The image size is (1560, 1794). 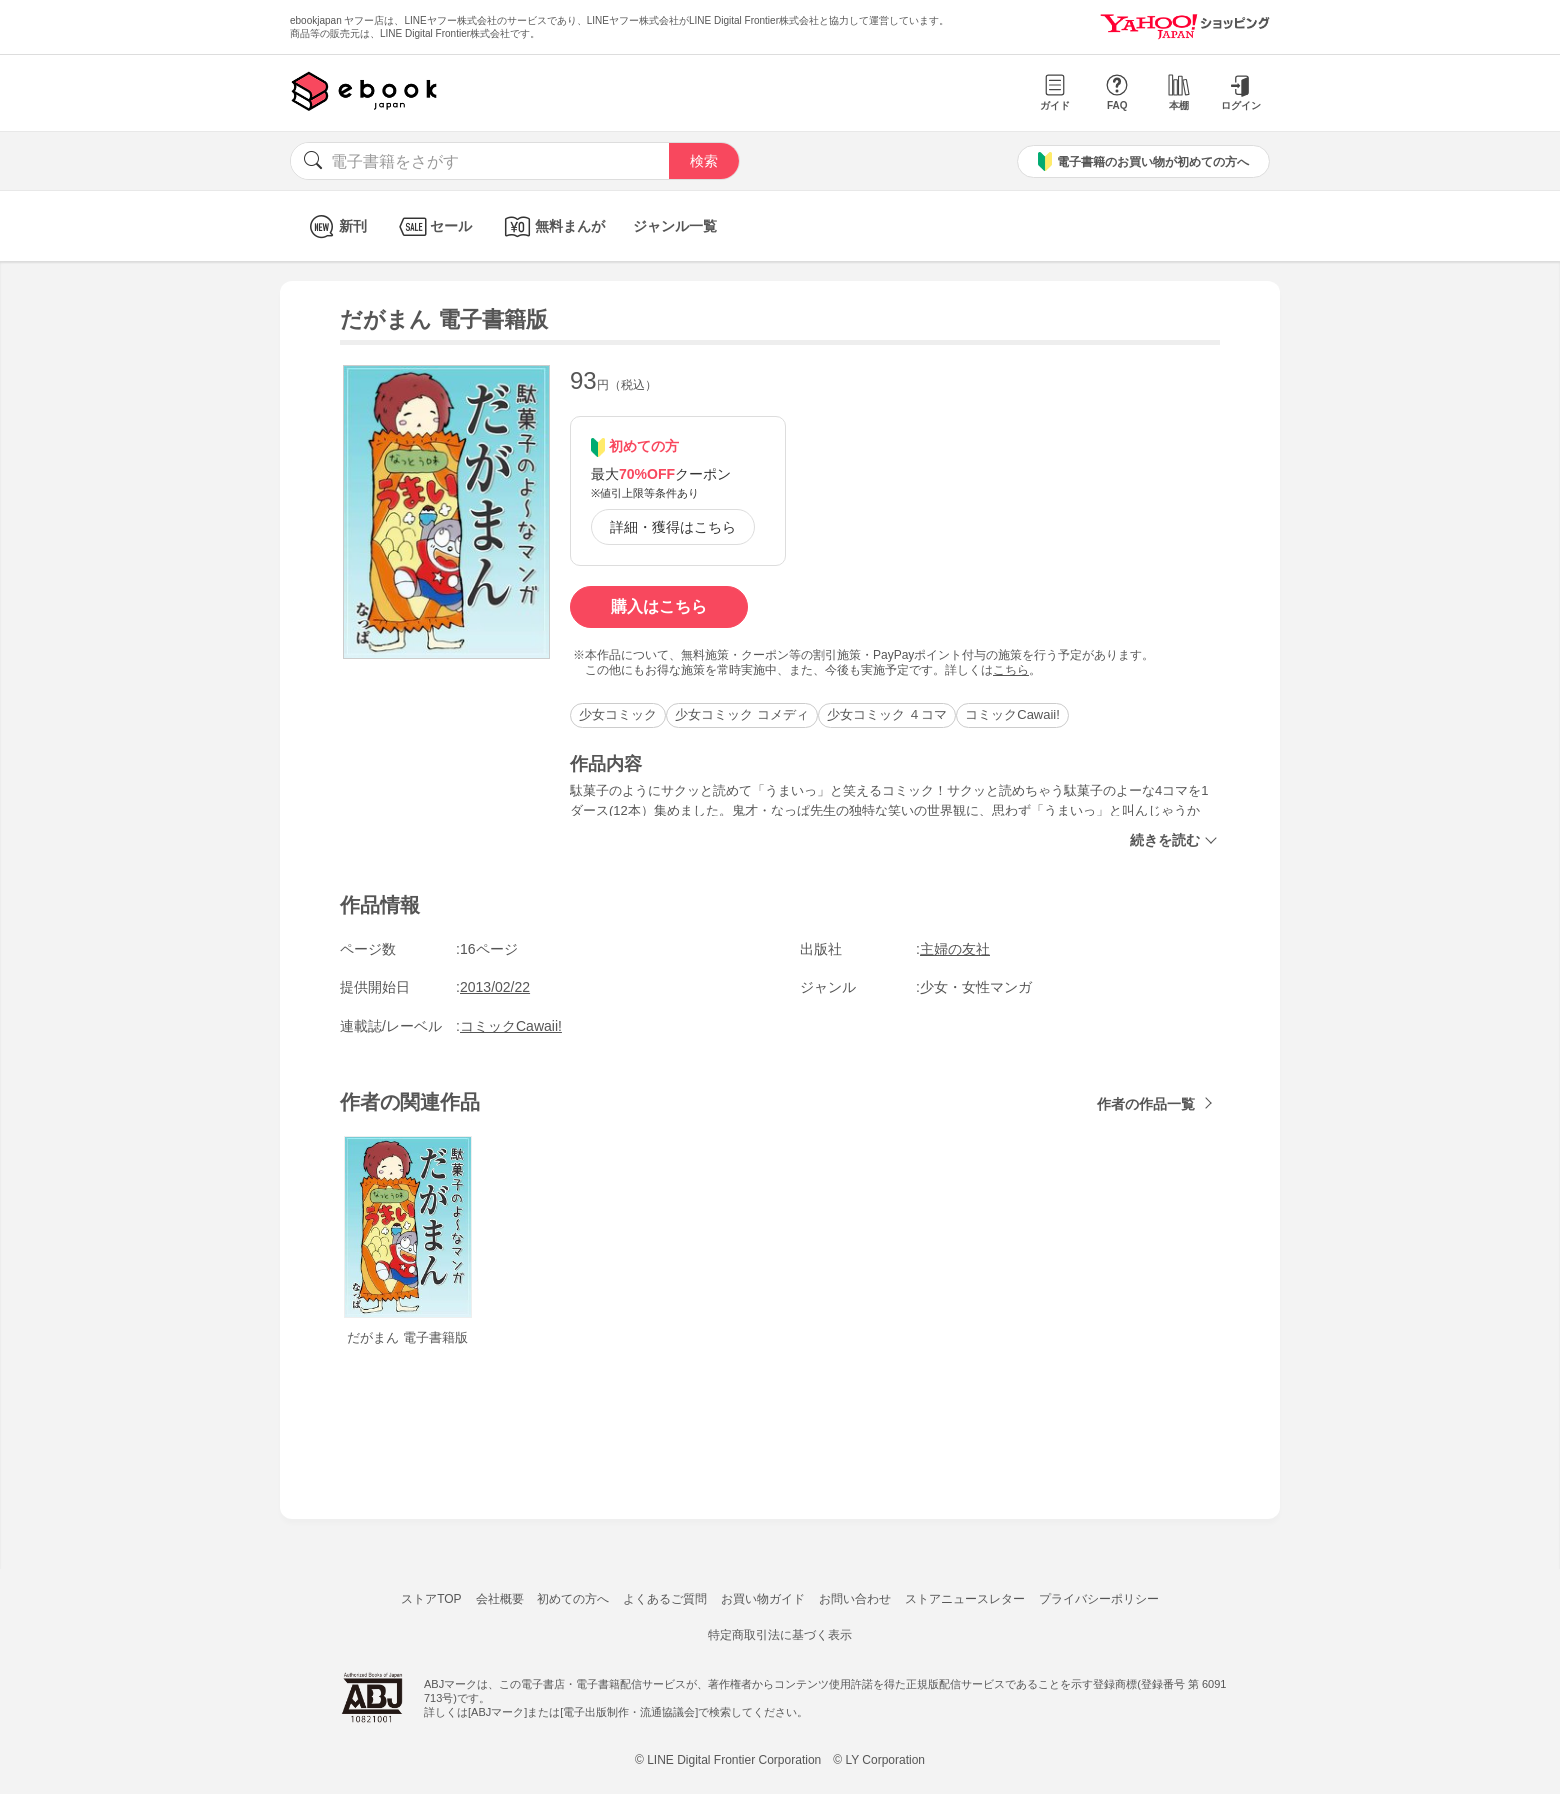 What do you see at coordinates (431, 1599) in the screenshot?
I see `ストアTOP` at bounding box center [431, 1599].